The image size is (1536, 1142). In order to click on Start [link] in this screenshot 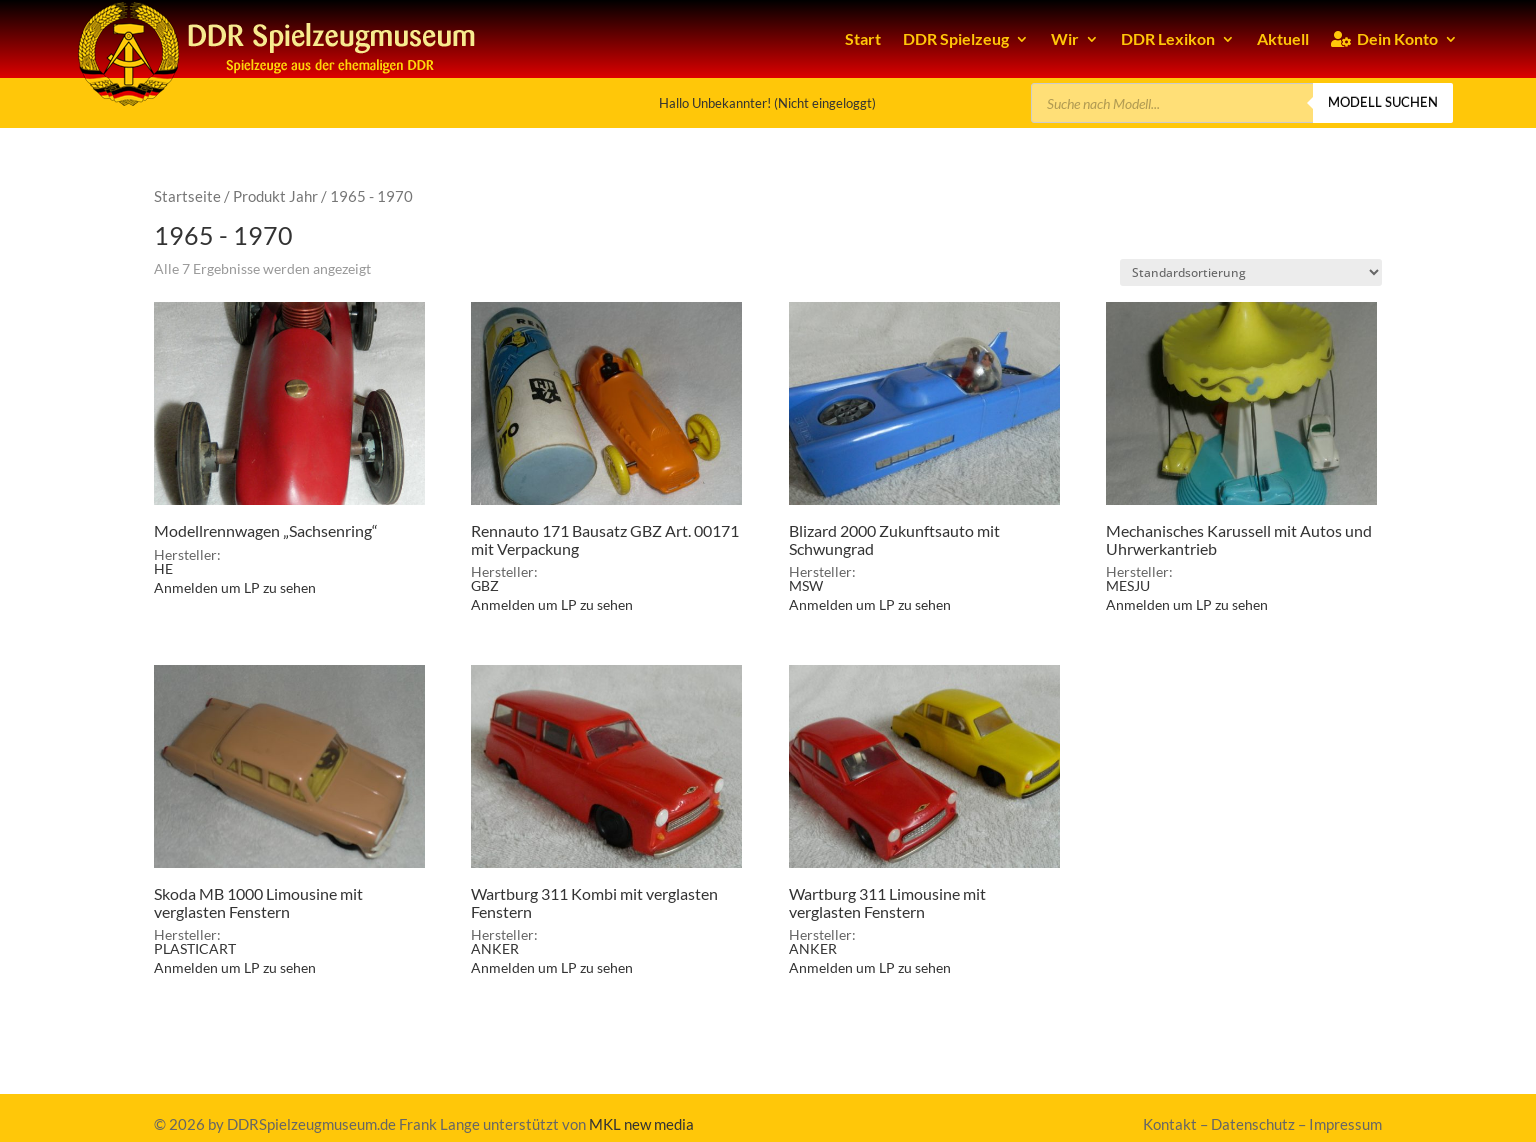, I will do `click(863, 38)`.